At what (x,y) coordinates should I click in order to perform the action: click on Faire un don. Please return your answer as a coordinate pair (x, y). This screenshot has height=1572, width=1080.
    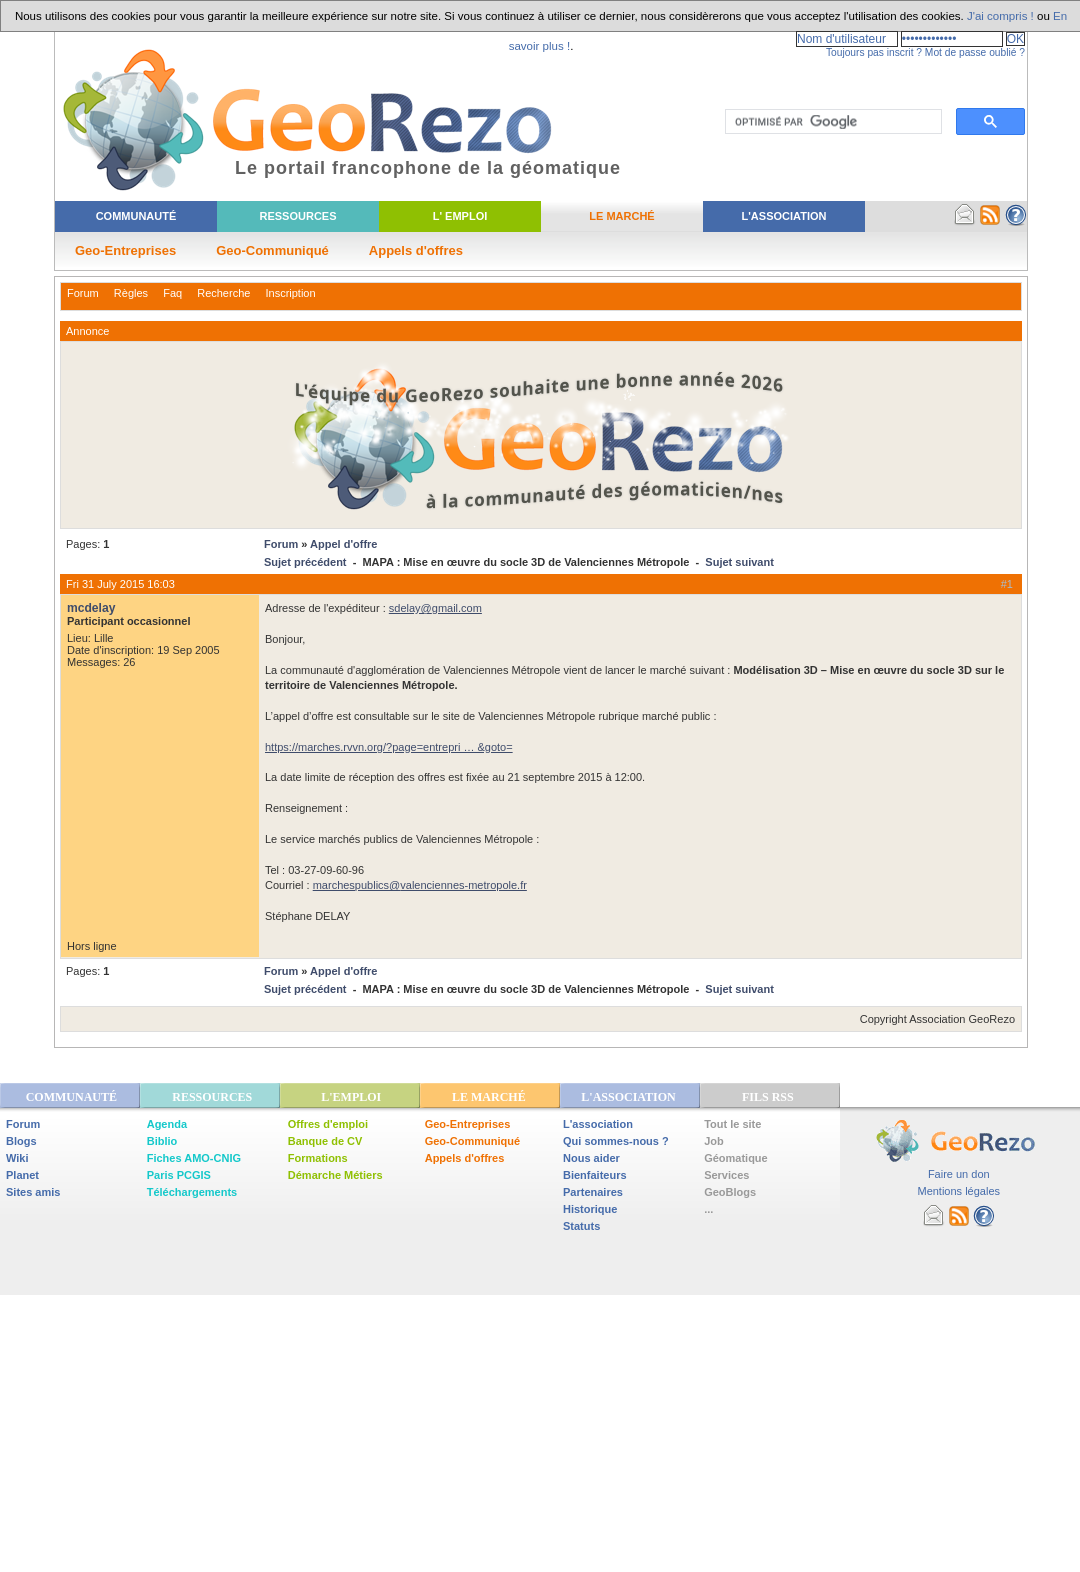
    Looking at the image, I should click on (959, 1174).